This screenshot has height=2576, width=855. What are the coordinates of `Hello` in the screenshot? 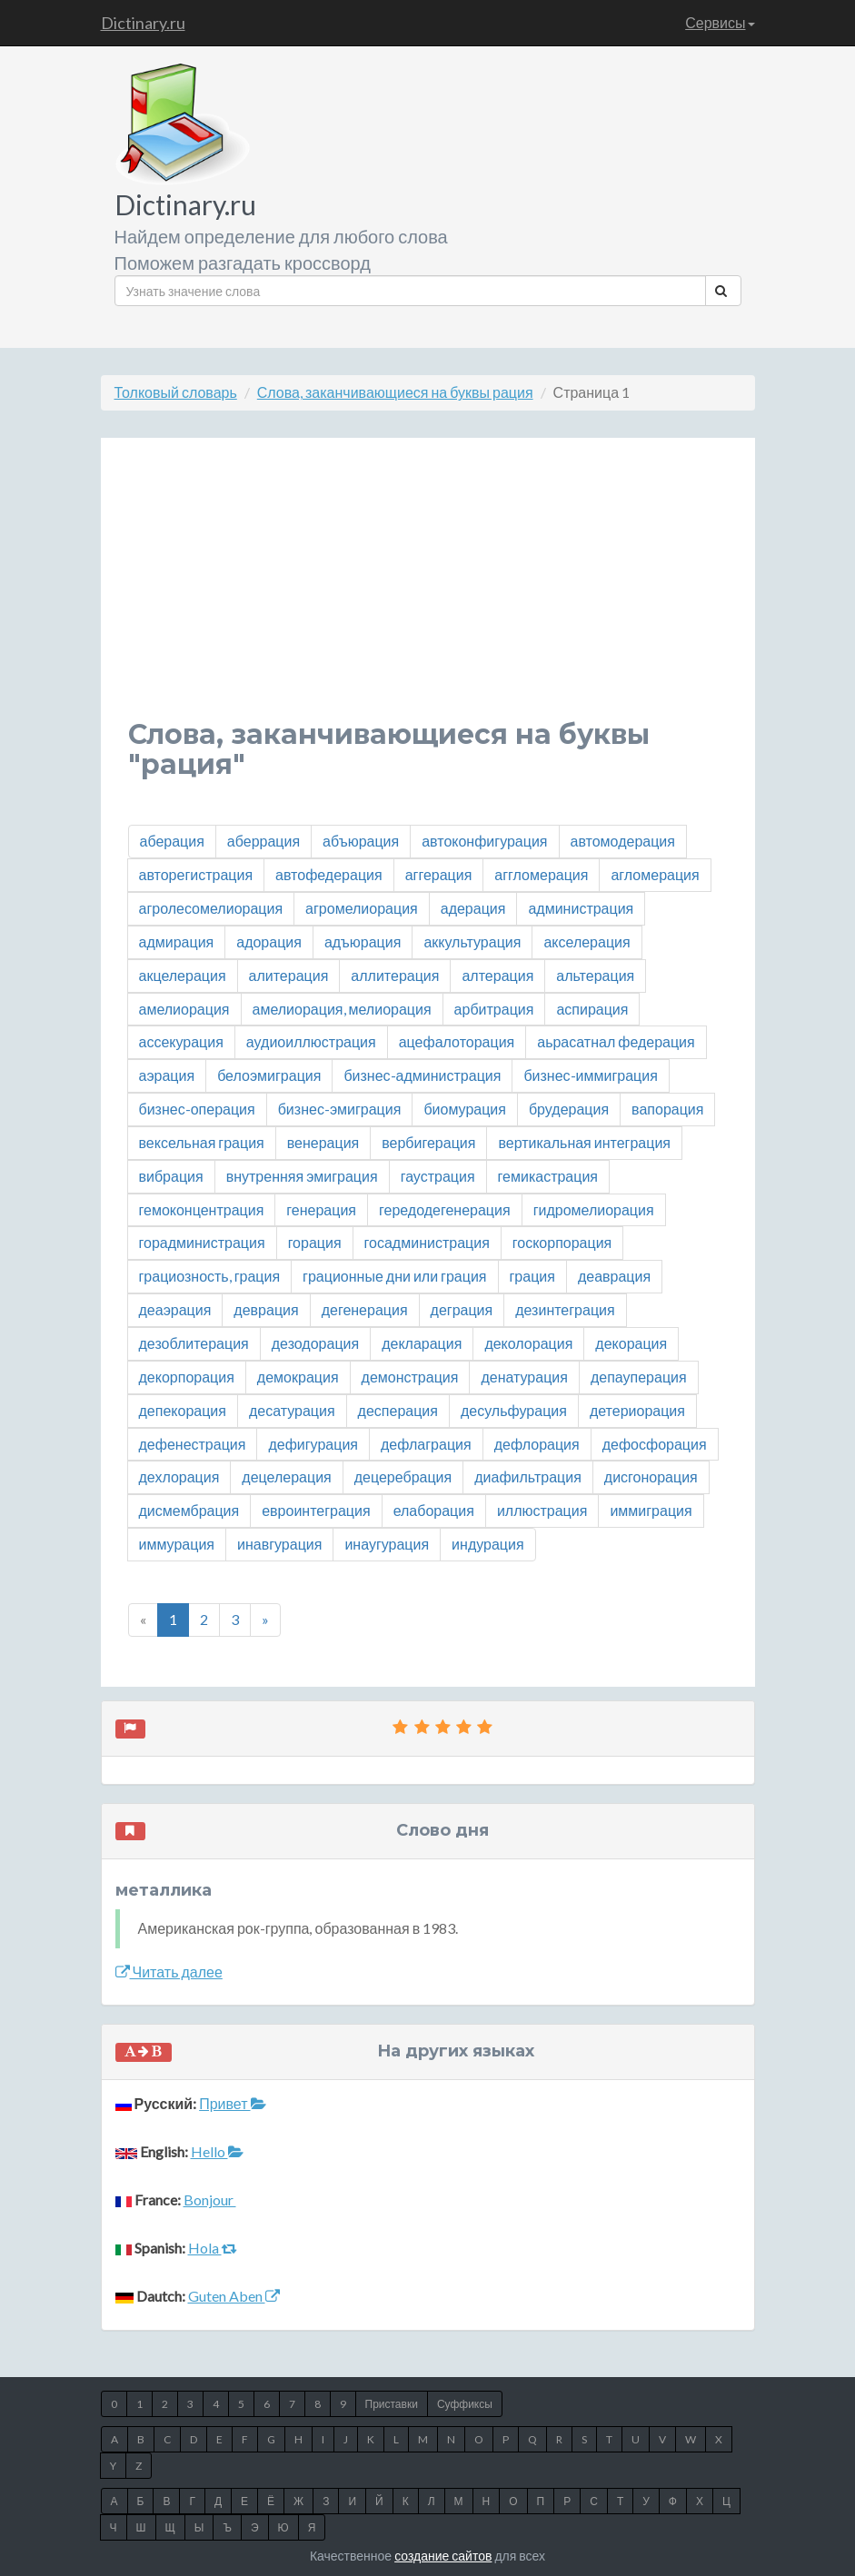 It's located at (217, 2151).